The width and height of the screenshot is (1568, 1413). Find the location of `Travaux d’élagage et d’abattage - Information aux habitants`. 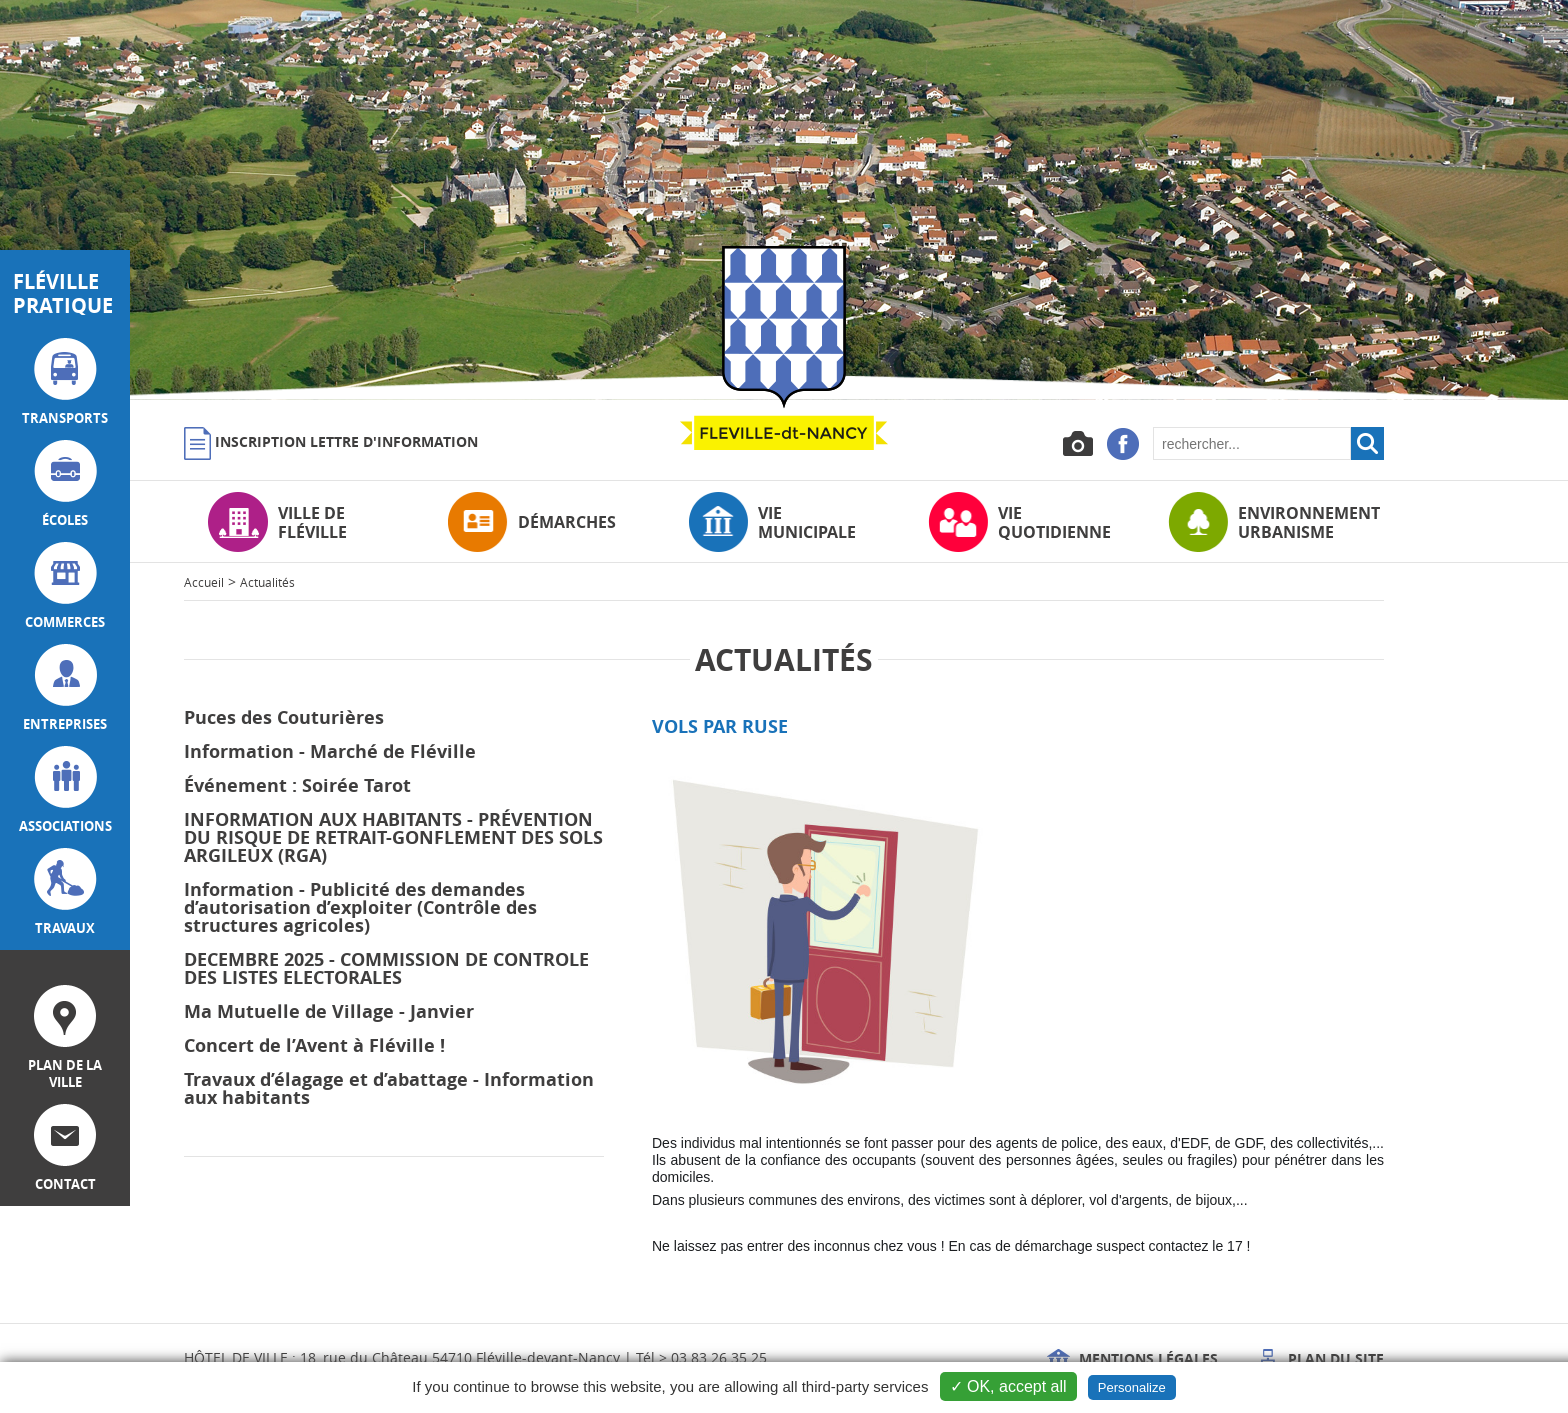

Travaux d’élagage et d’abattage - Information aux habitants is located at coordinates (389, 1088).